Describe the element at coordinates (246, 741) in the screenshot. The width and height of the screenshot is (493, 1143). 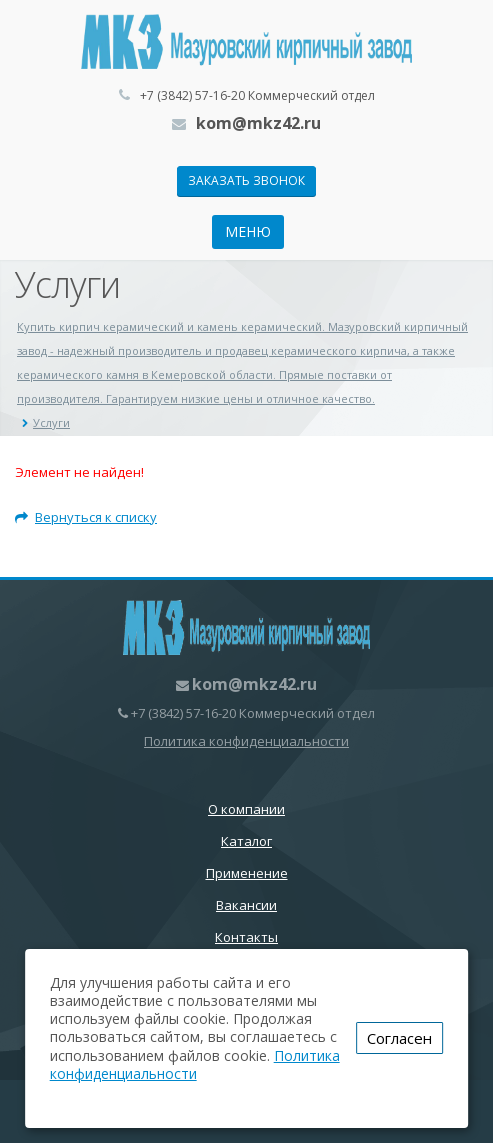
I see `Политика конфиденциальности` at that location.